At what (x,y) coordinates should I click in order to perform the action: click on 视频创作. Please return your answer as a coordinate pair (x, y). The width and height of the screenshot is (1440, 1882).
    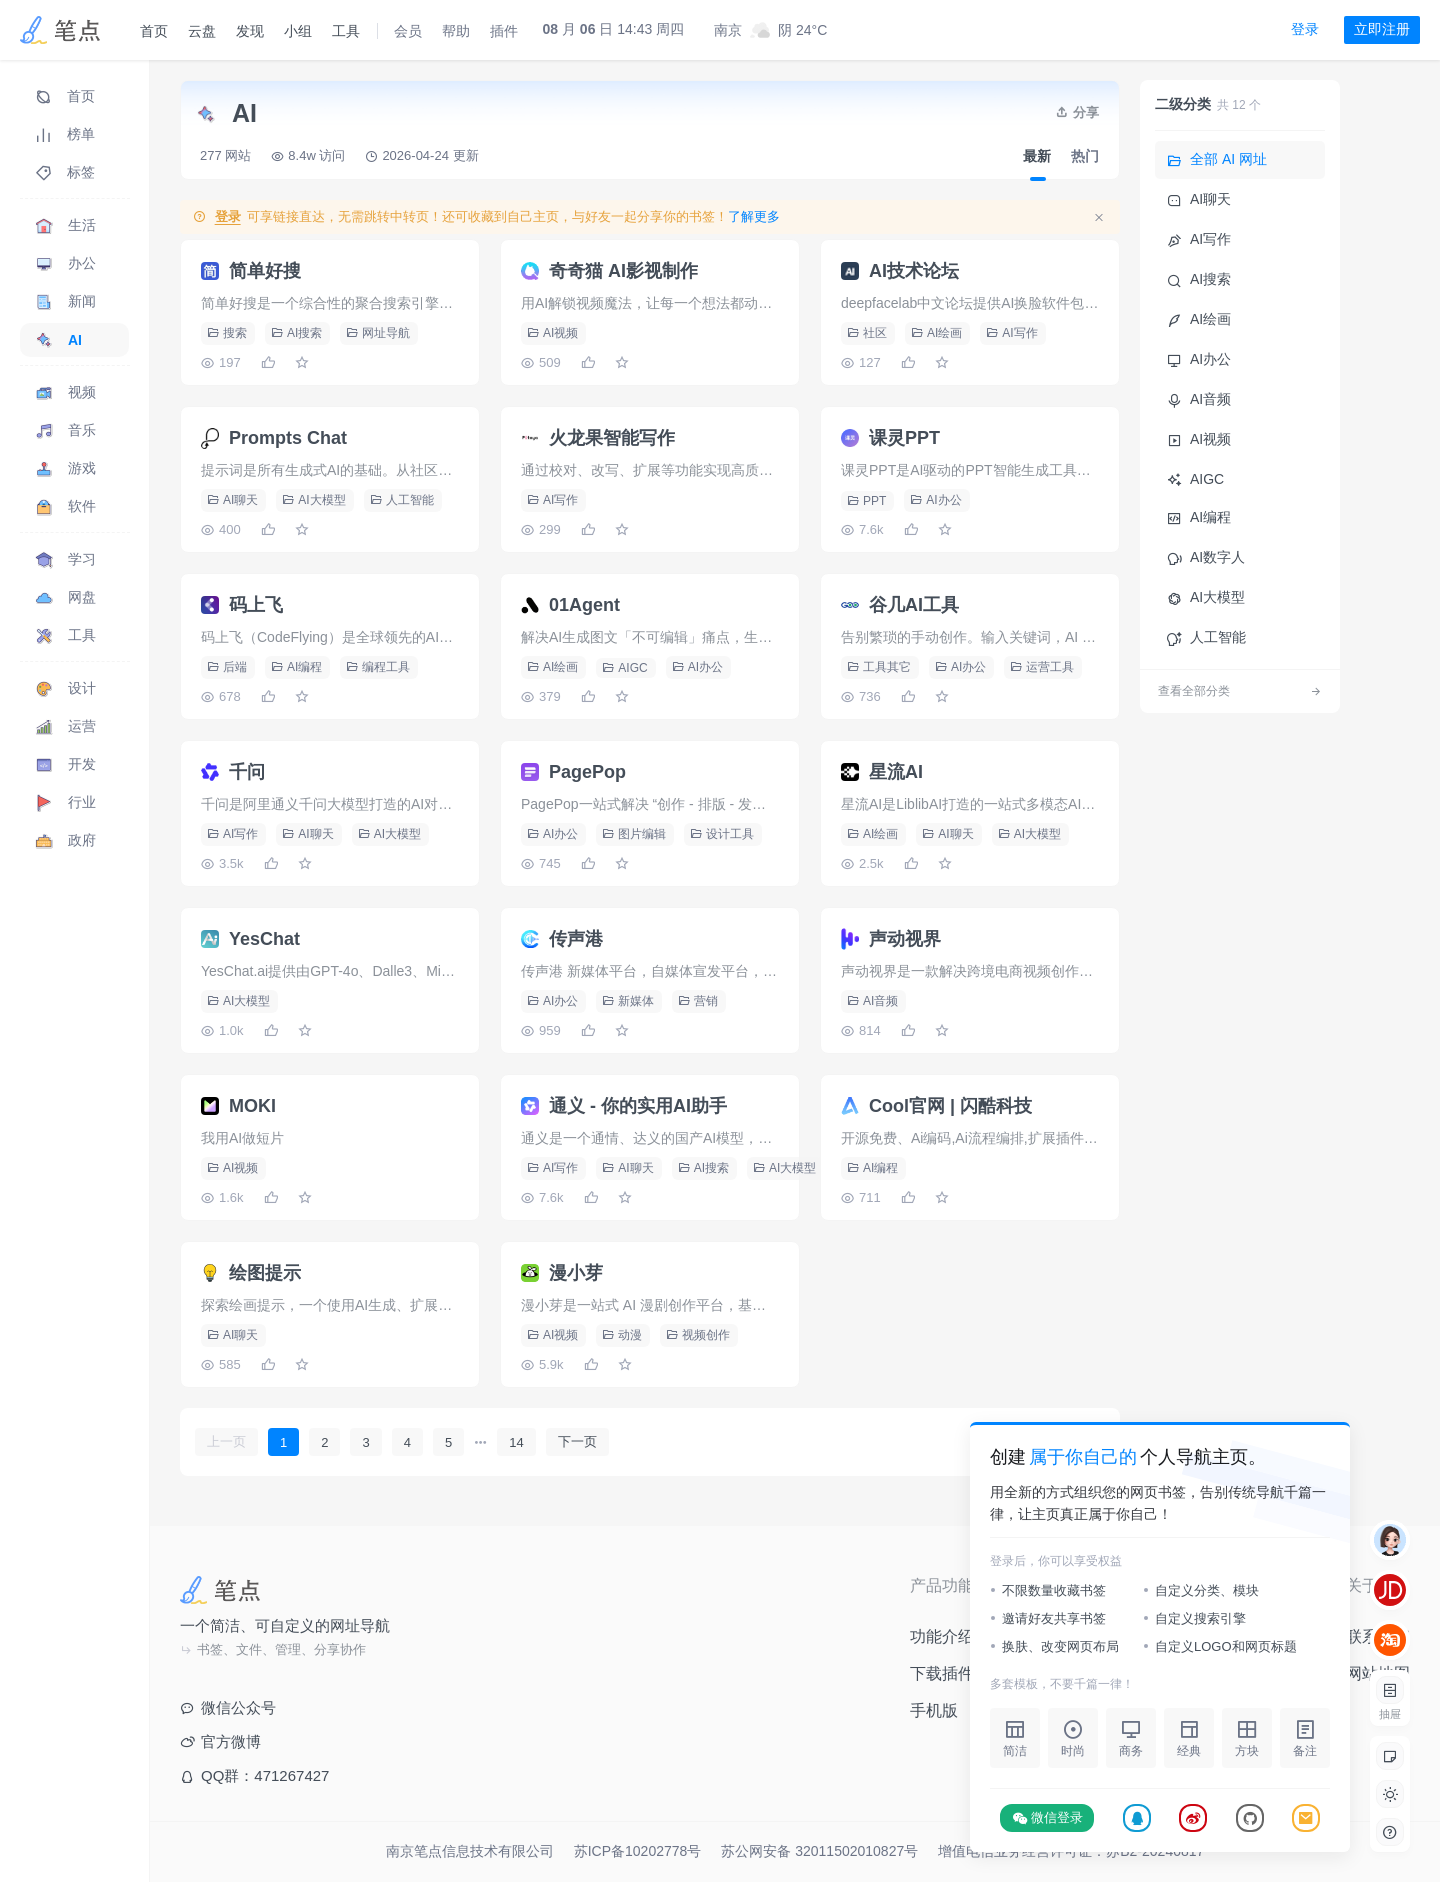
    Looking at the image, I should click on (698, 1335).